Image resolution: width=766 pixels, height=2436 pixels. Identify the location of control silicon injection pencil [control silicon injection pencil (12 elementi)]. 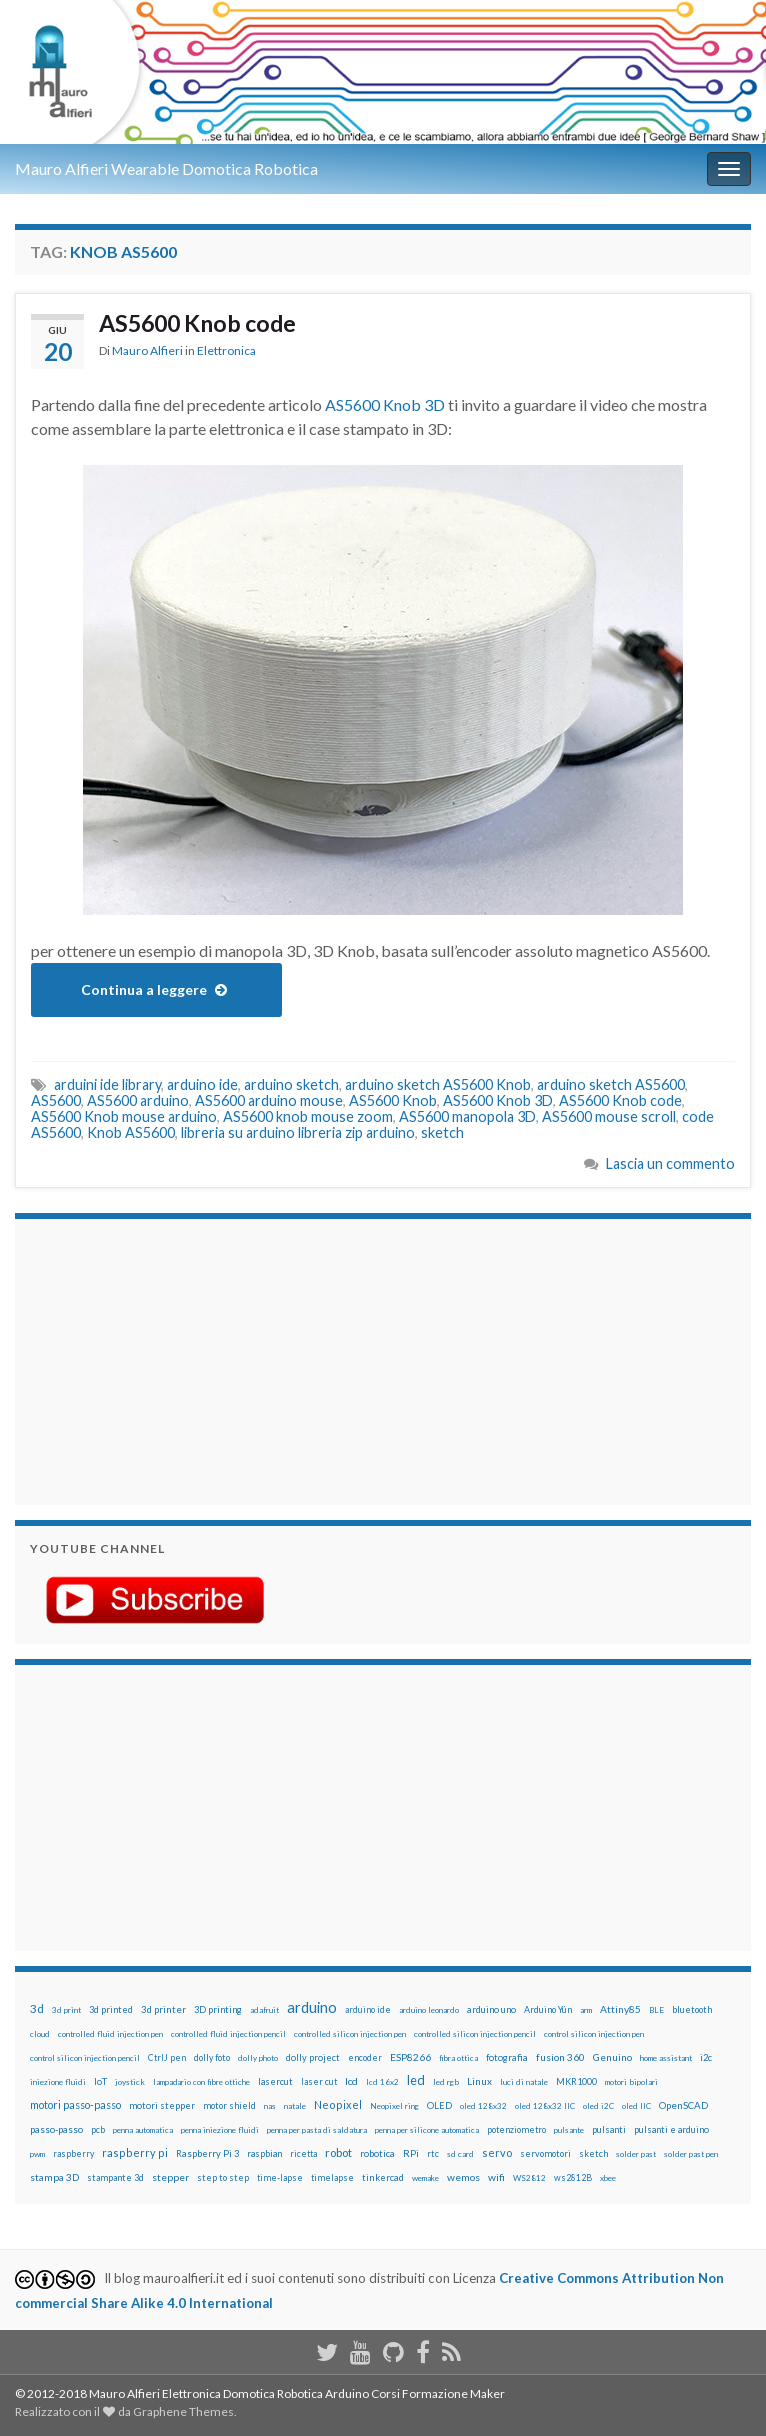
(85, 2058).